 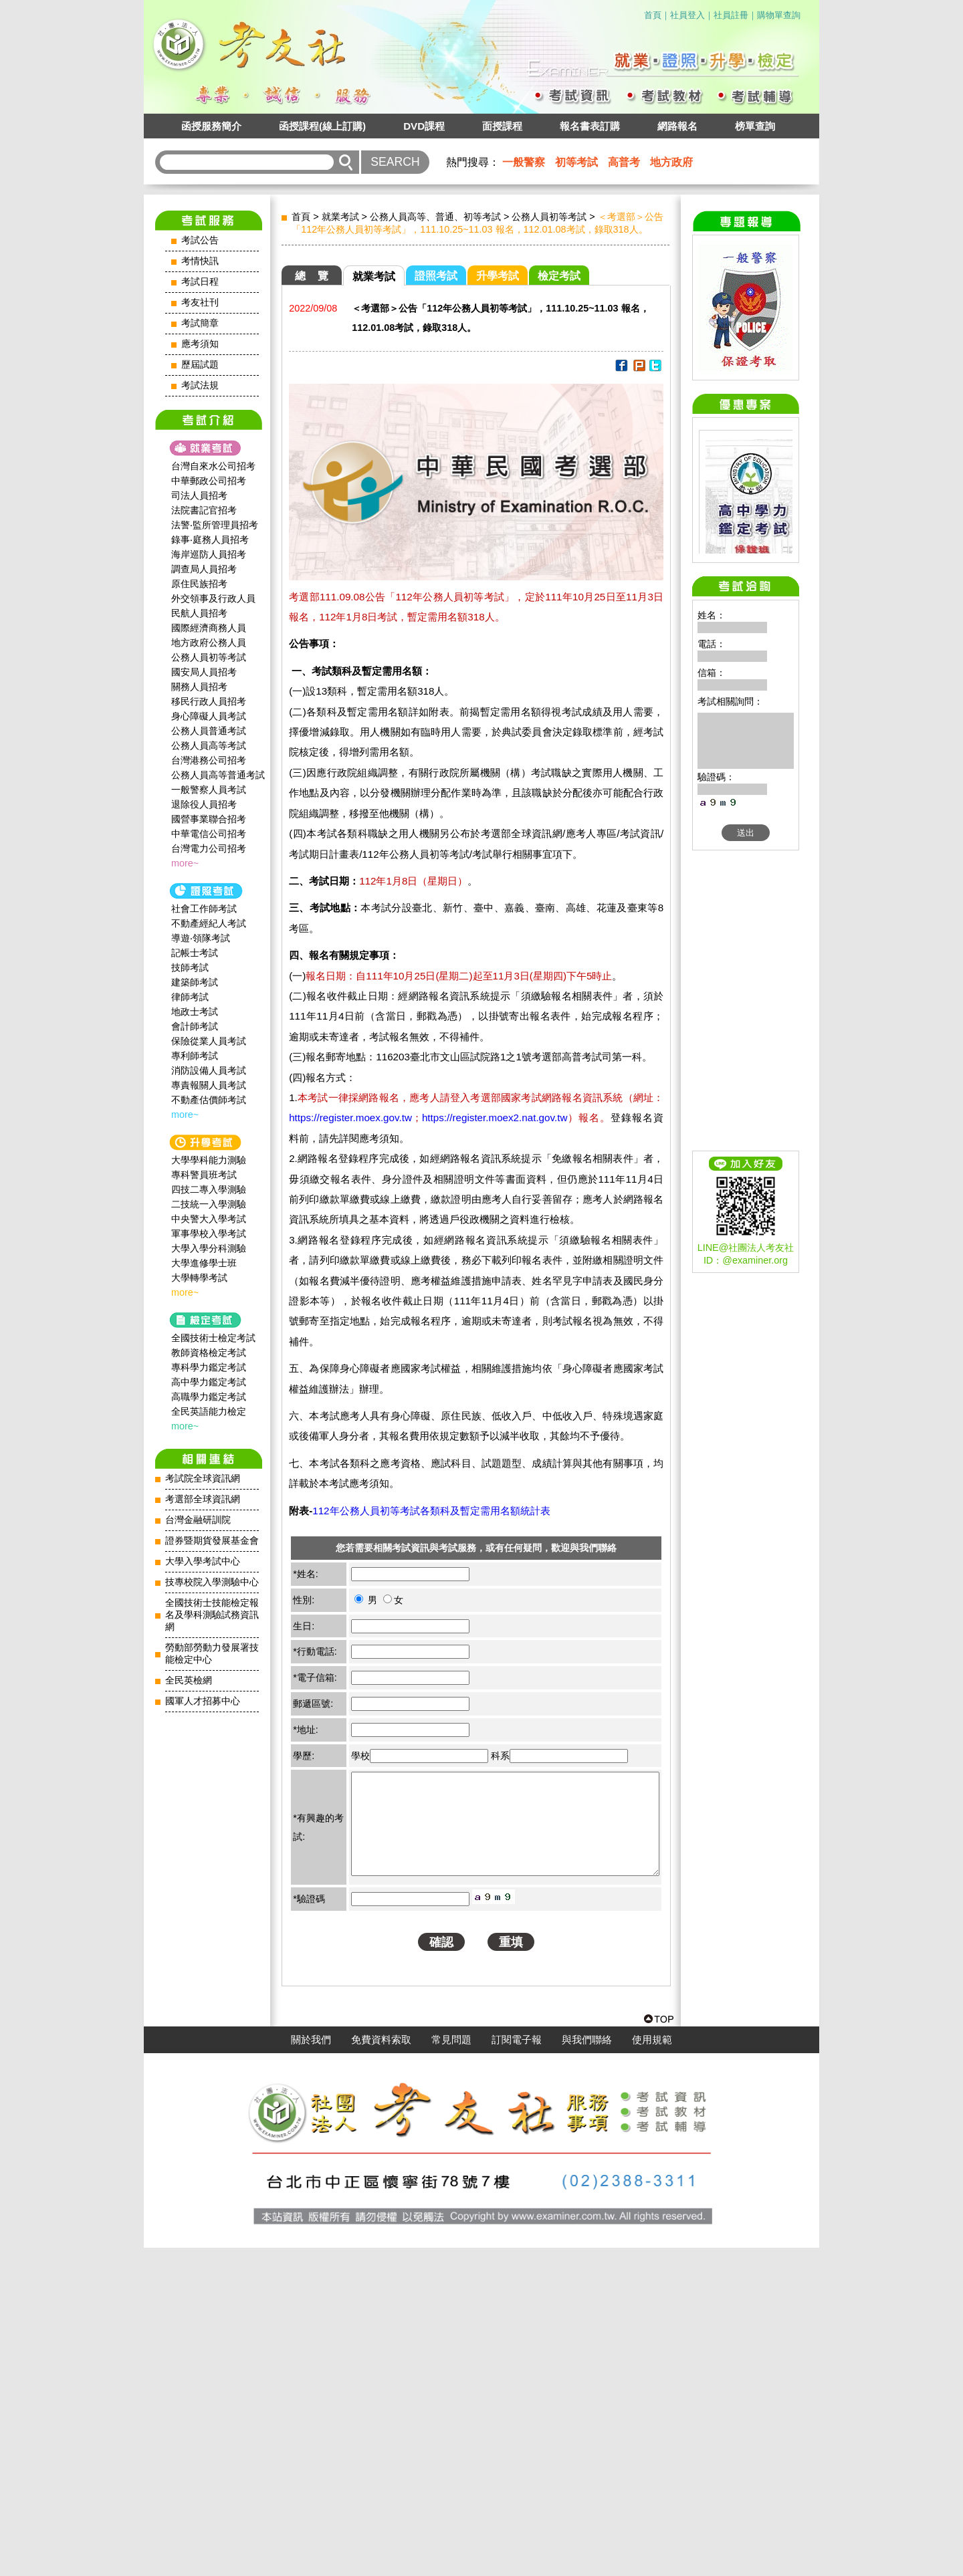 I want to click on 考情快訊, so click(x=200, y=261).